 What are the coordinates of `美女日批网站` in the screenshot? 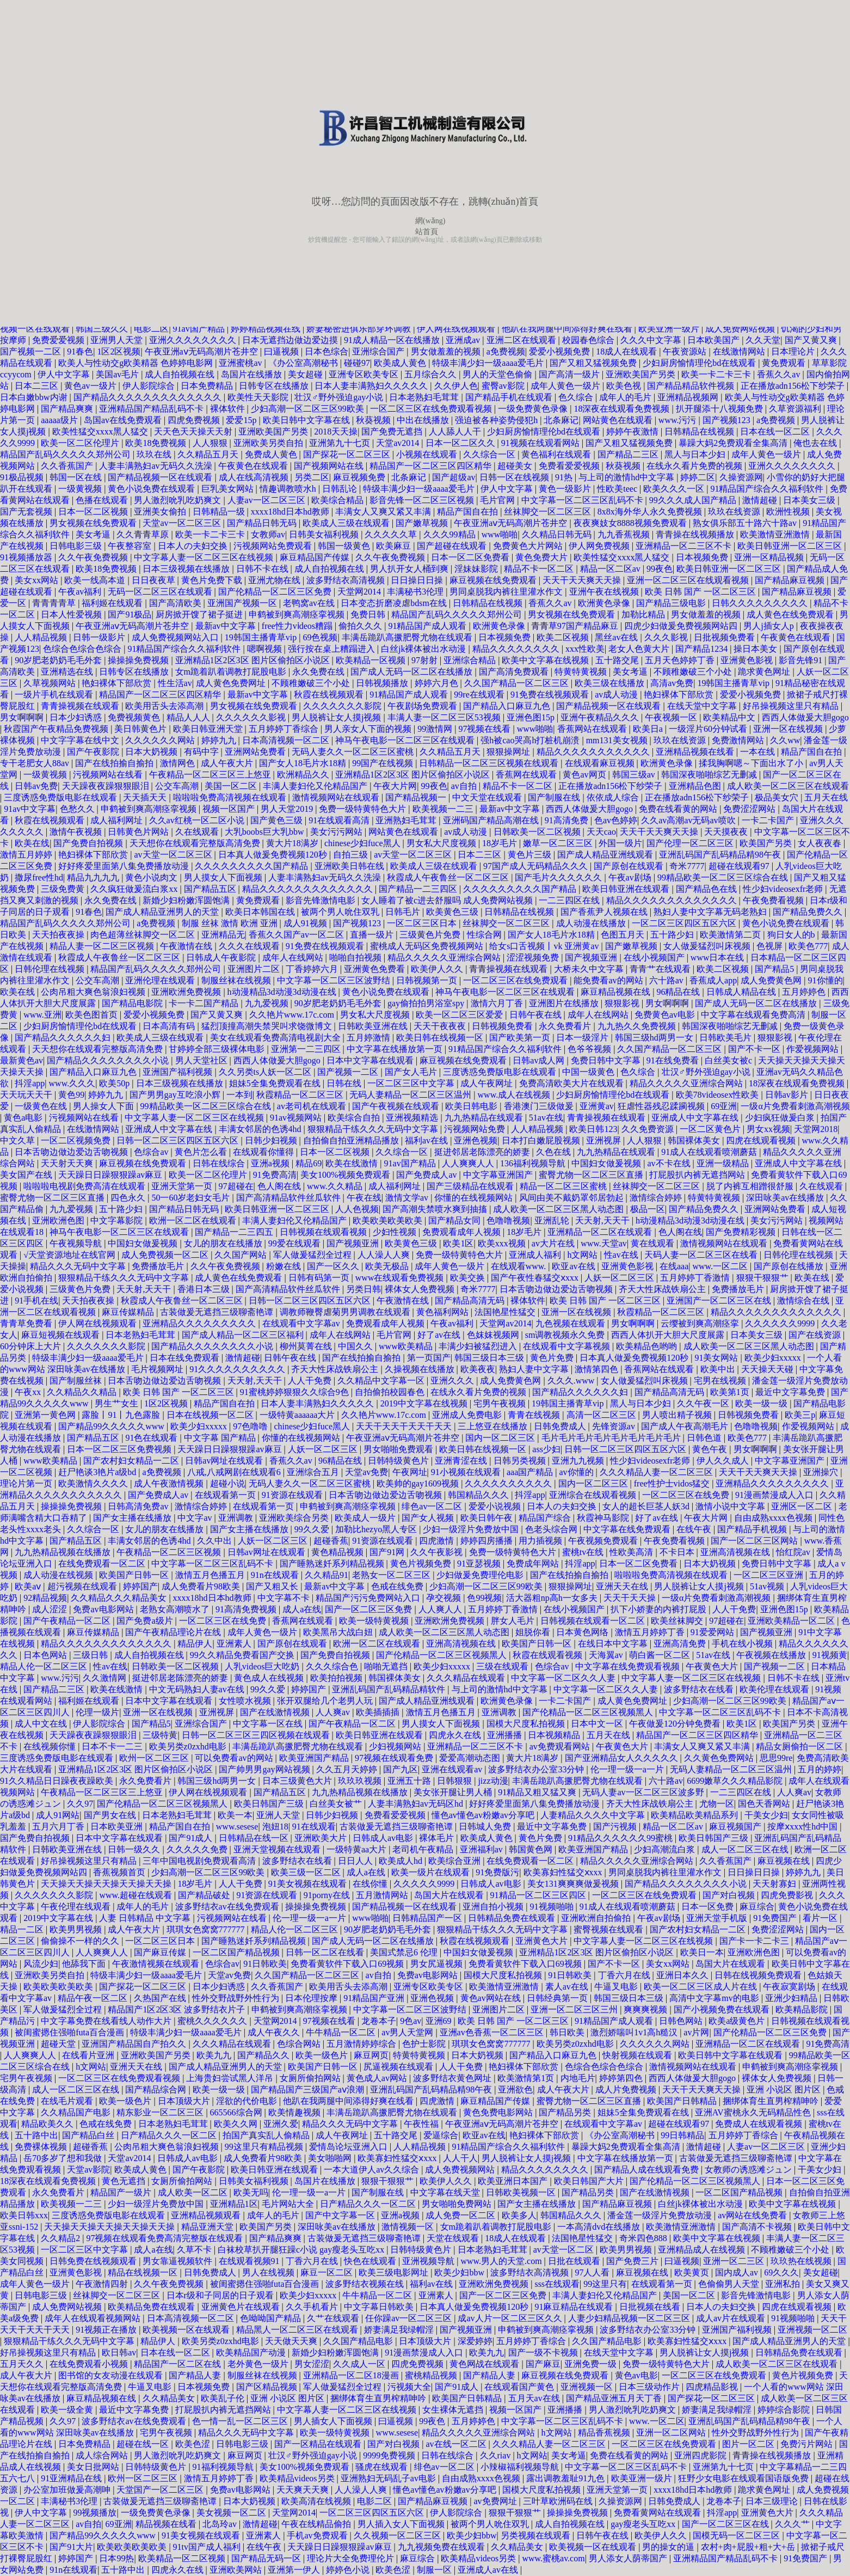 It's located at (94, 2466).